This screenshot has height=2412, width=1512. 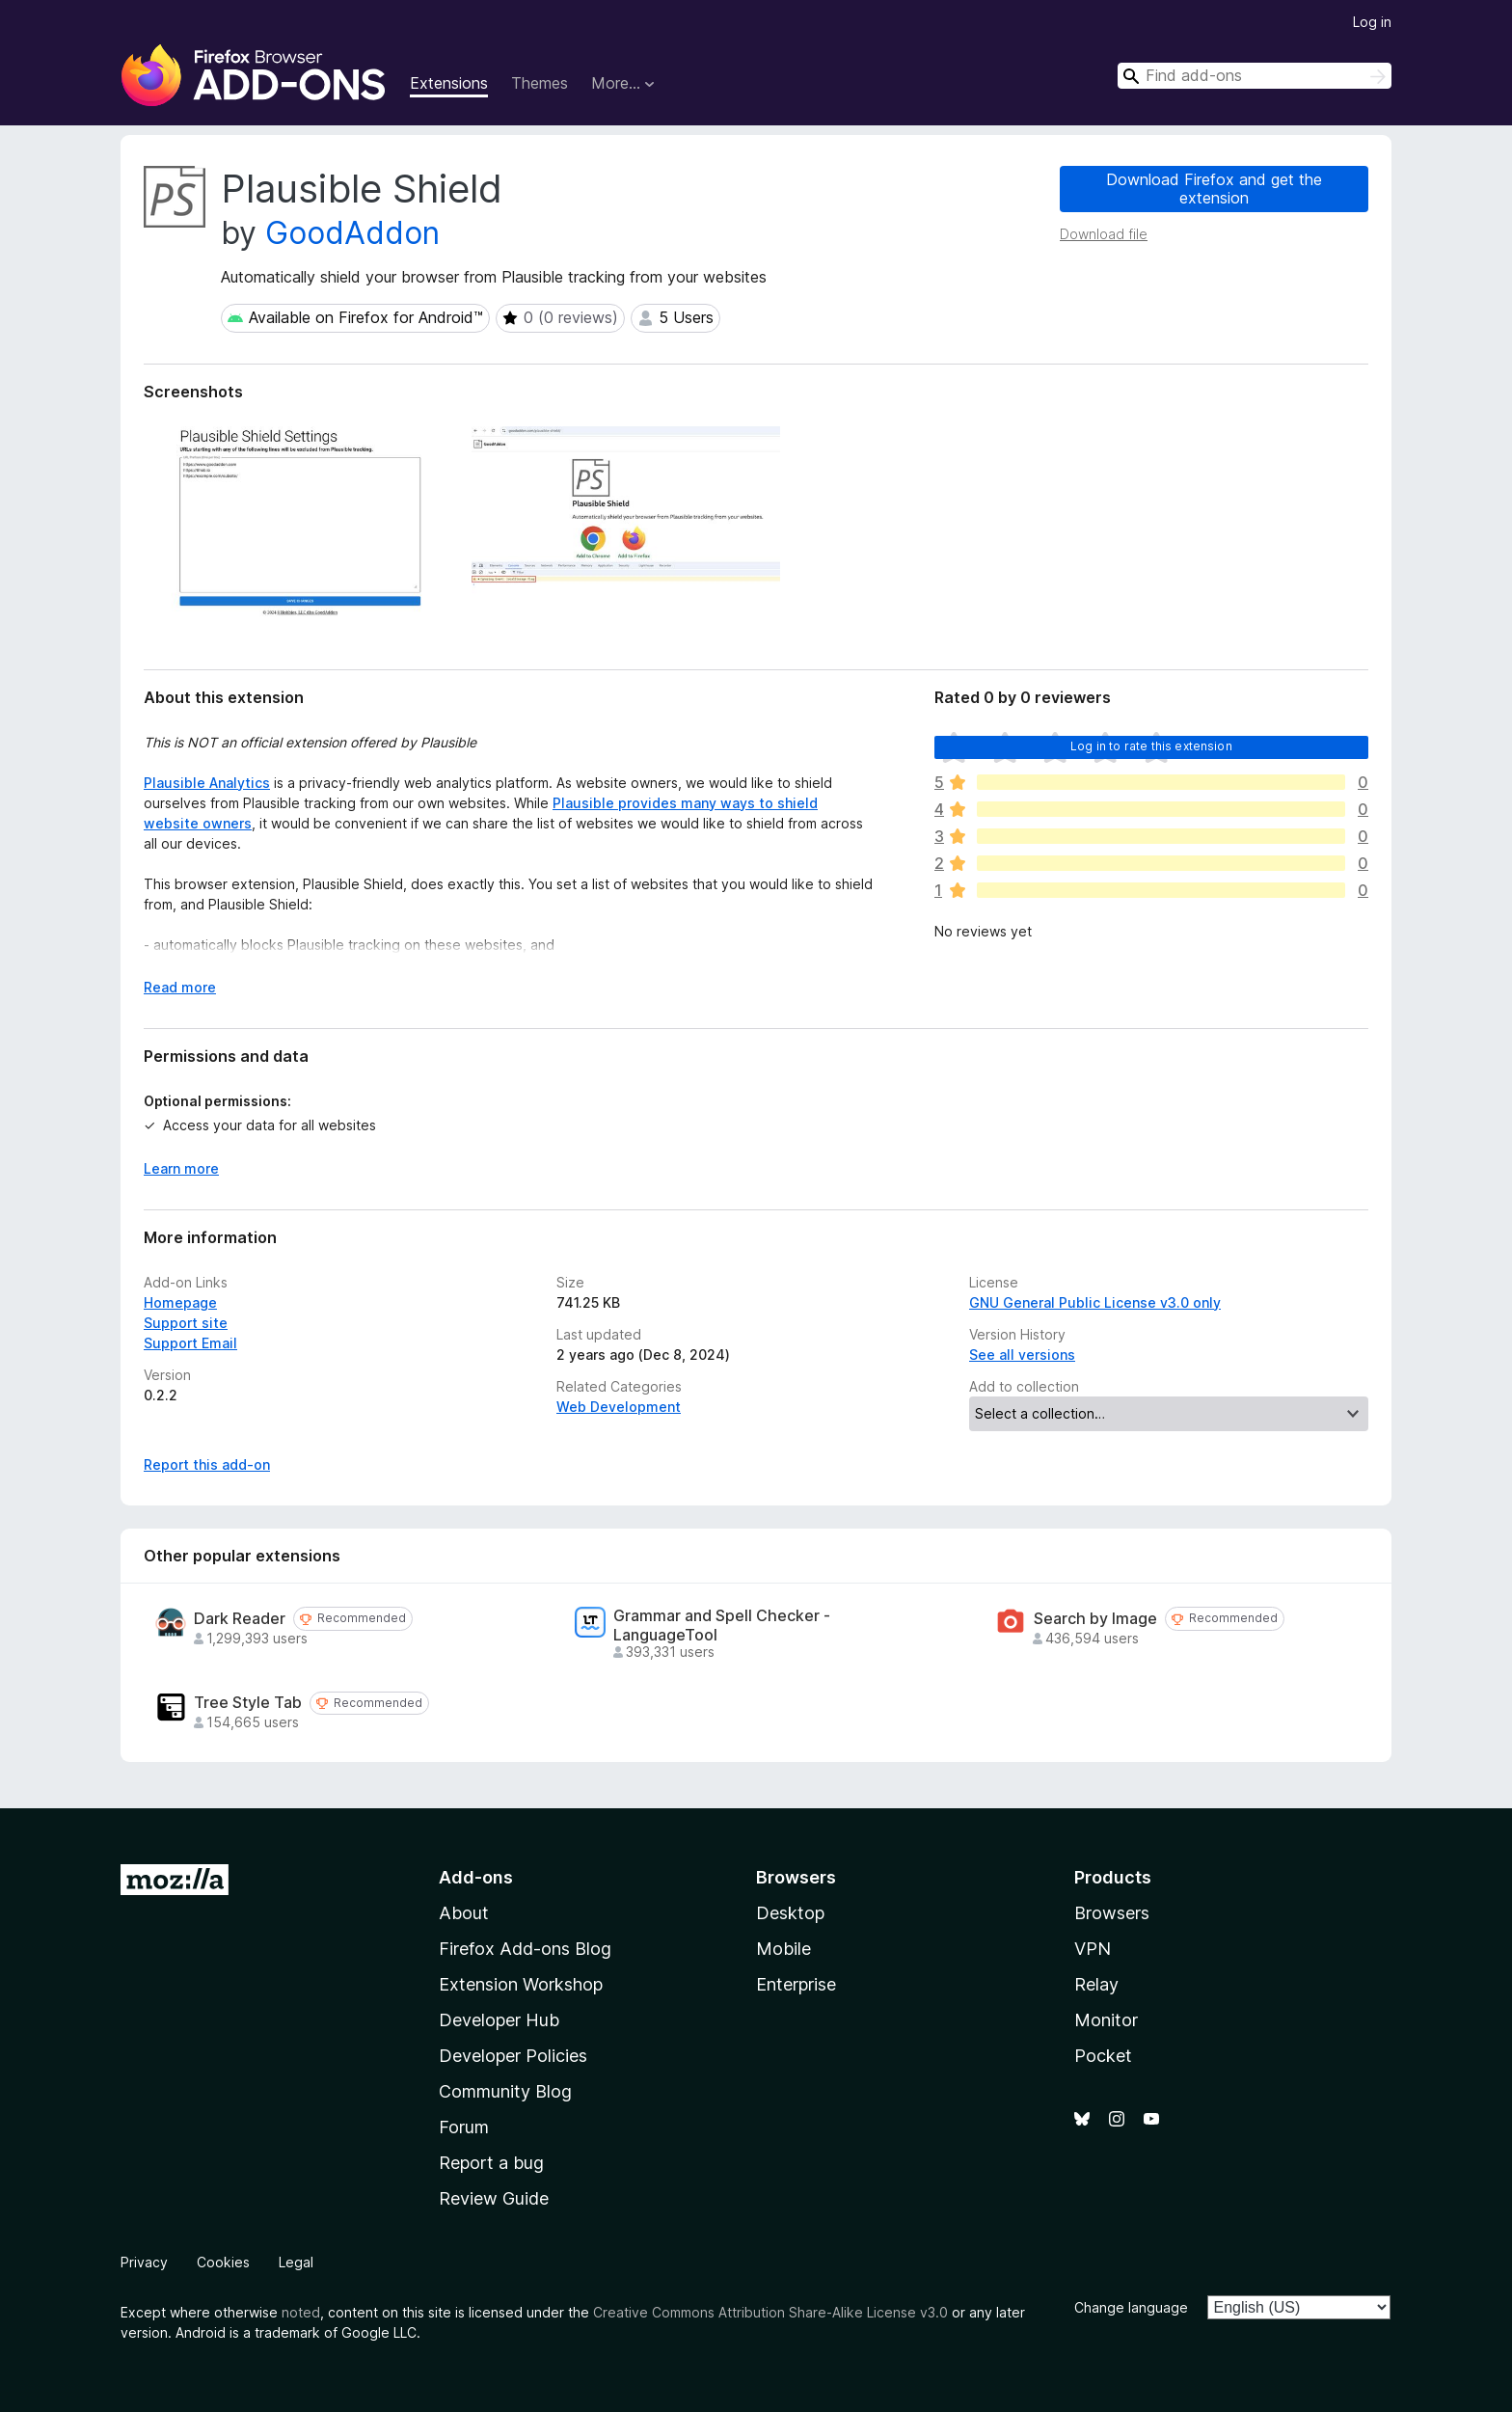 What do you see at coordinates (618, 1406) in the screenshot?
I see `Web Development` at bounding box center [618, 1406].